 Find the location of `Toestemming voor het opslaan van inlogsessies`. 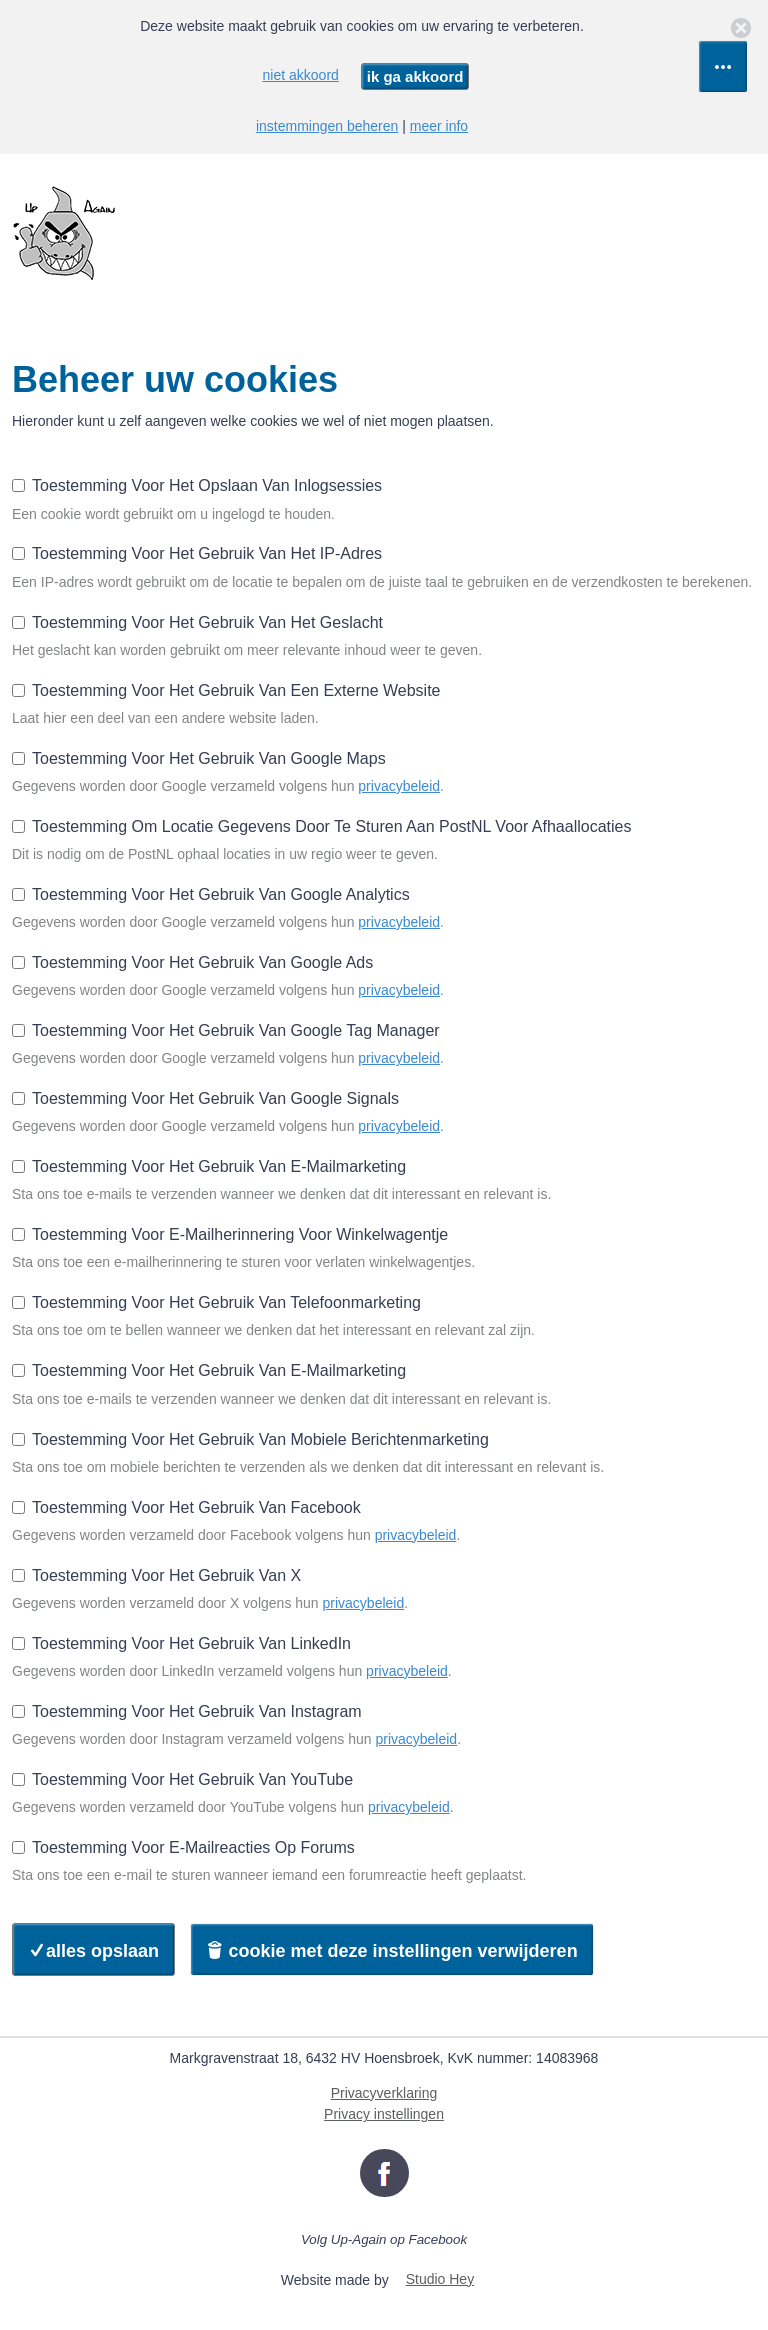

Toestemming voor het opslaan van inlogsessies is located at coordinates (197, 485).